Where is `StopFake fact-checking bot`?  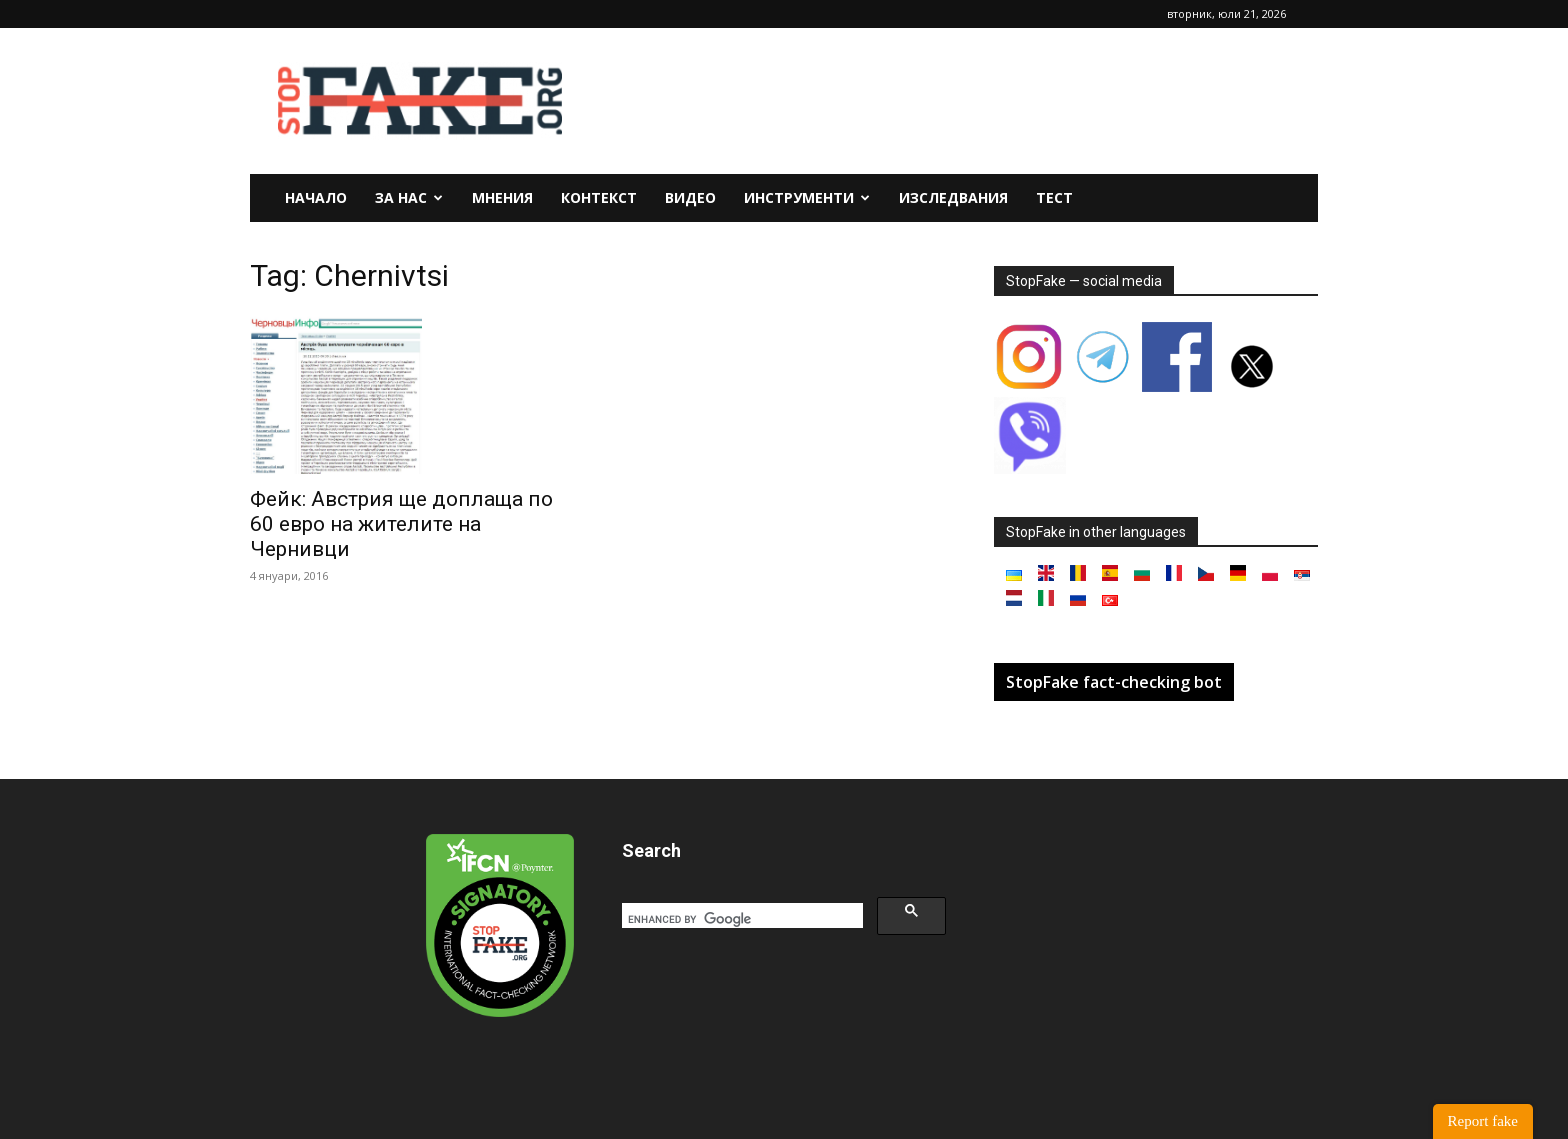 StopFake fact-checking bot is located at coordinates (1114, 682).